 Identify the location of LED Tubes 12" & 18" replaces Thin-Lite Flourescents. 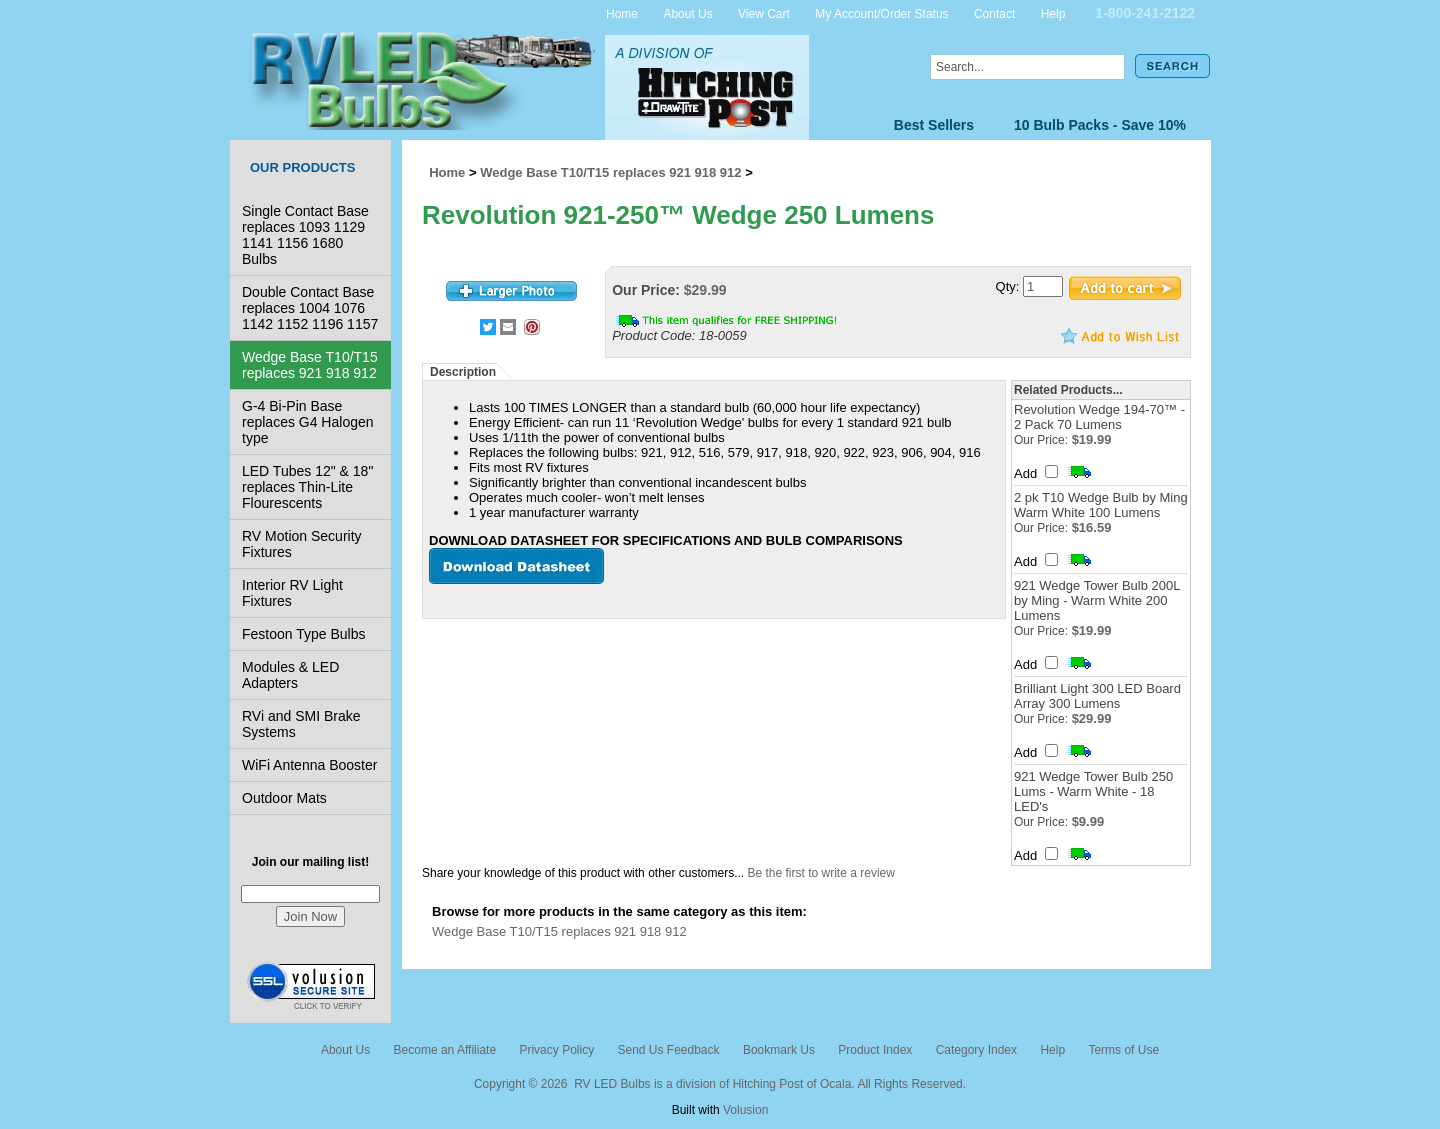
(307, 487).